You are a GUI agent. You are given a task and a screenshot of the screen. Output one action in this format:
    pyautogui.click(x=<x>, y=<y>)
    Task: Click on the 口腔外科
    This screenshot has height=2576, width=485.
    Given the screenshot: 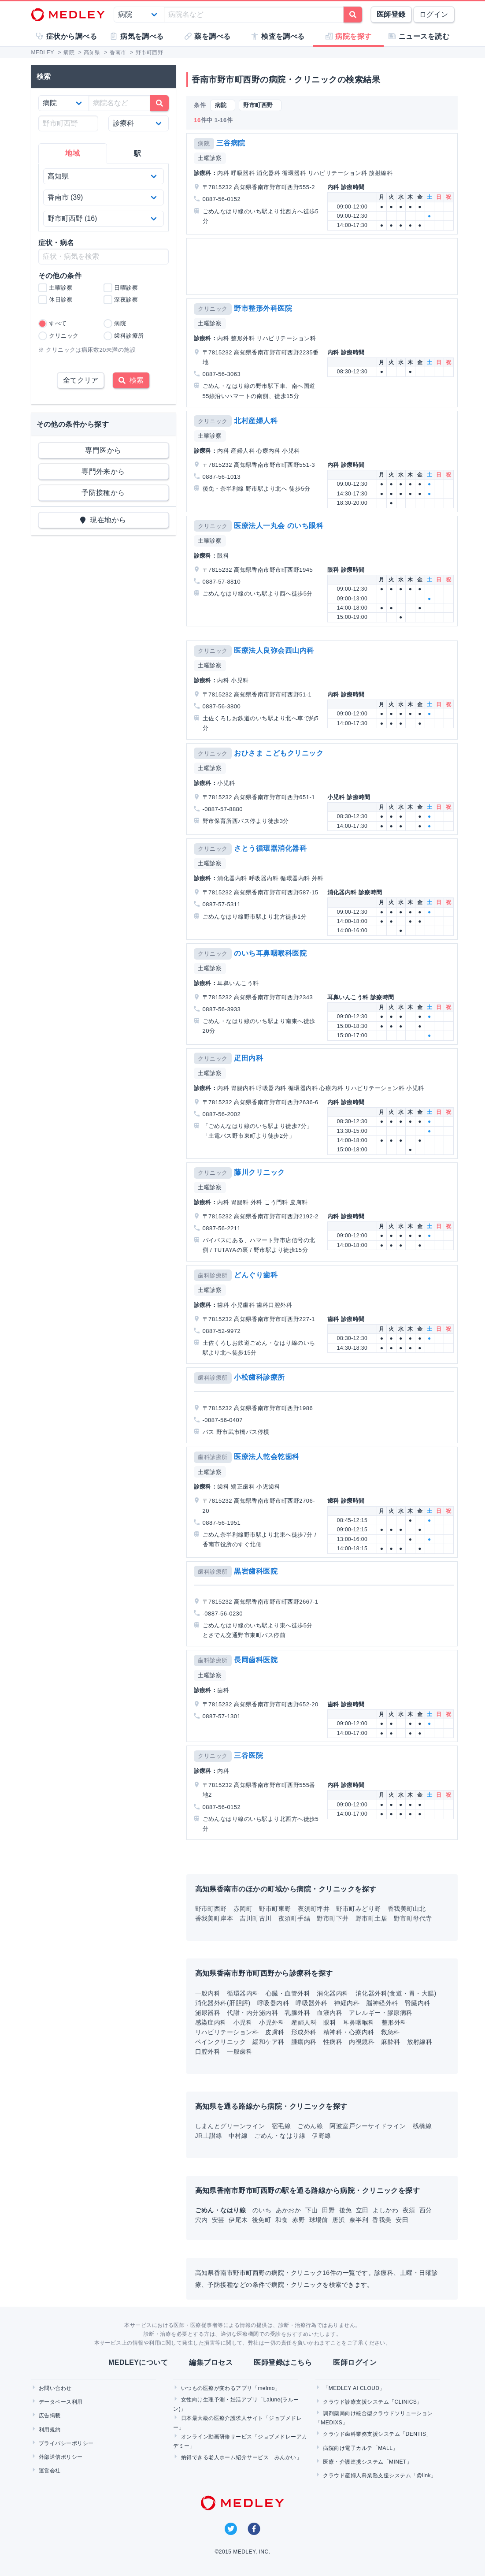 What is the action you would take?
    pyautogui.click(x=208, y=2051)
    